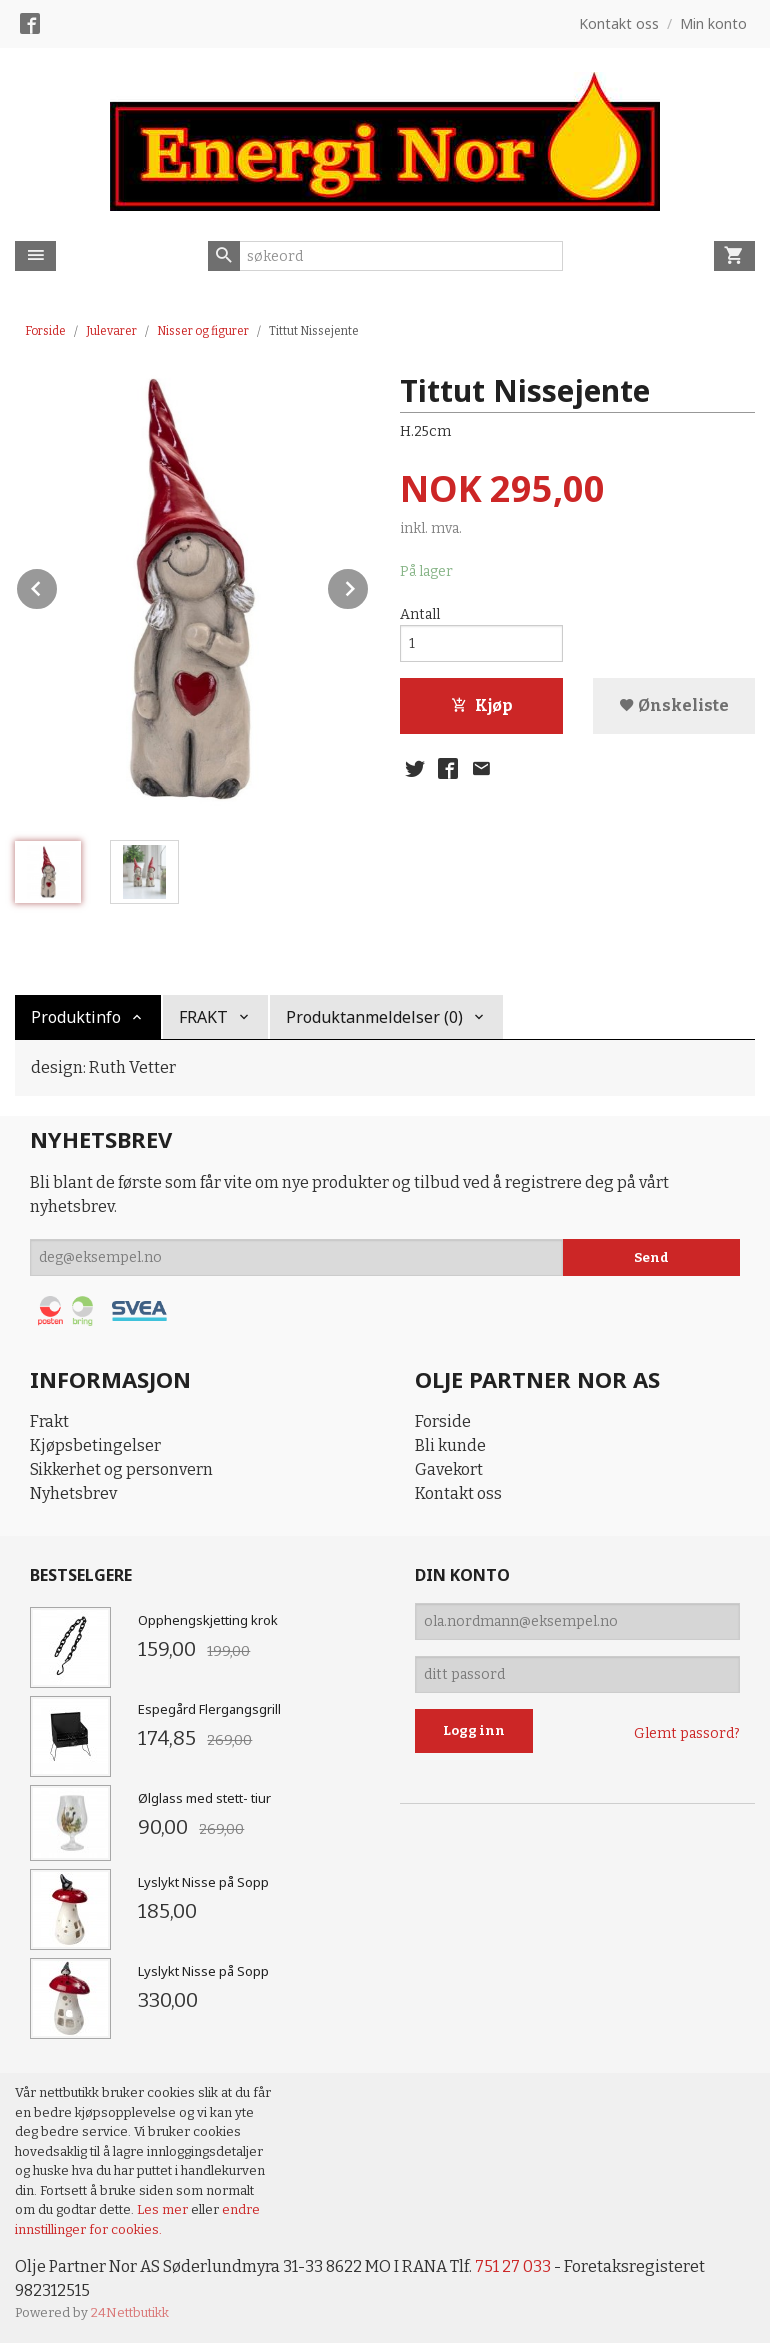  I want to click on Glemt passord?, so click(687, 1733).